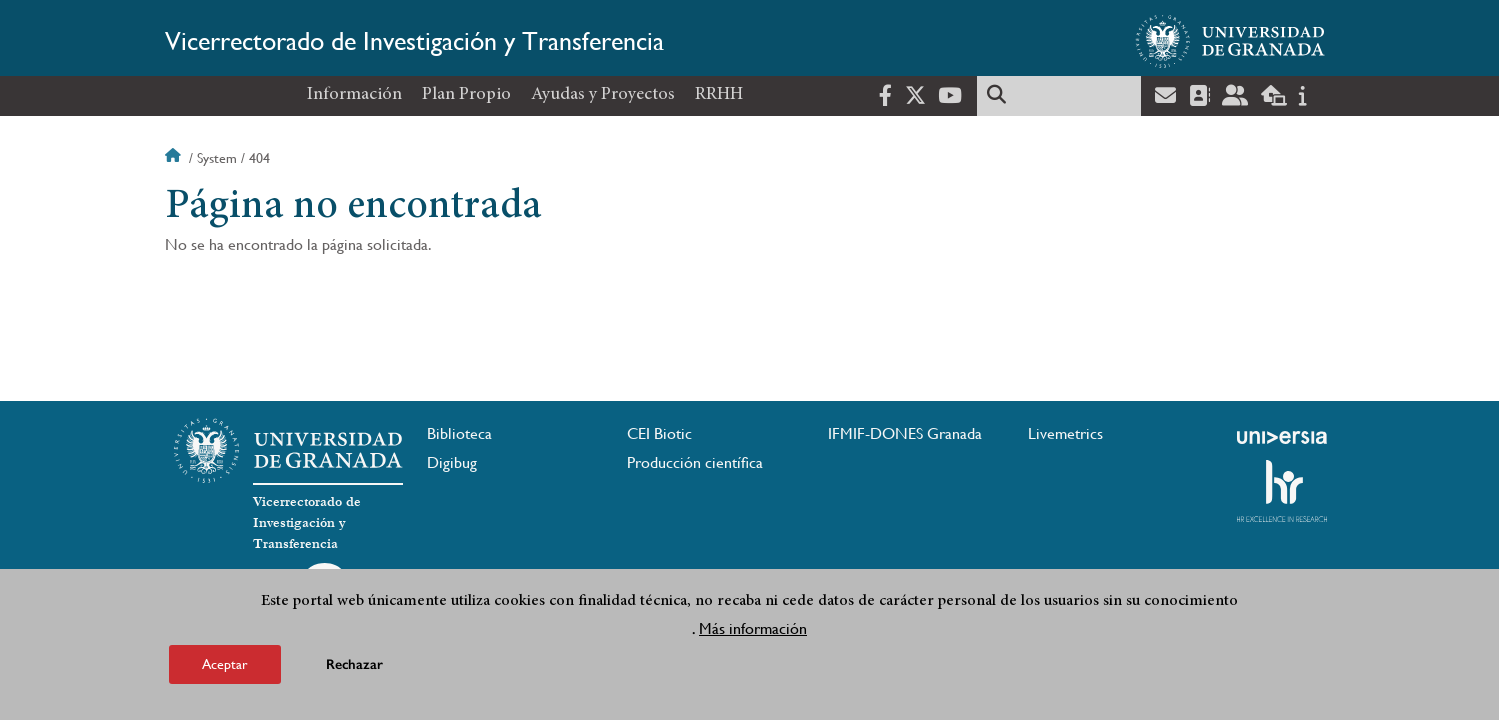  What do you see at coordinates (659, 433) in the screenshot?
I see `CEI Biotic` at bounding box center [659, 433].